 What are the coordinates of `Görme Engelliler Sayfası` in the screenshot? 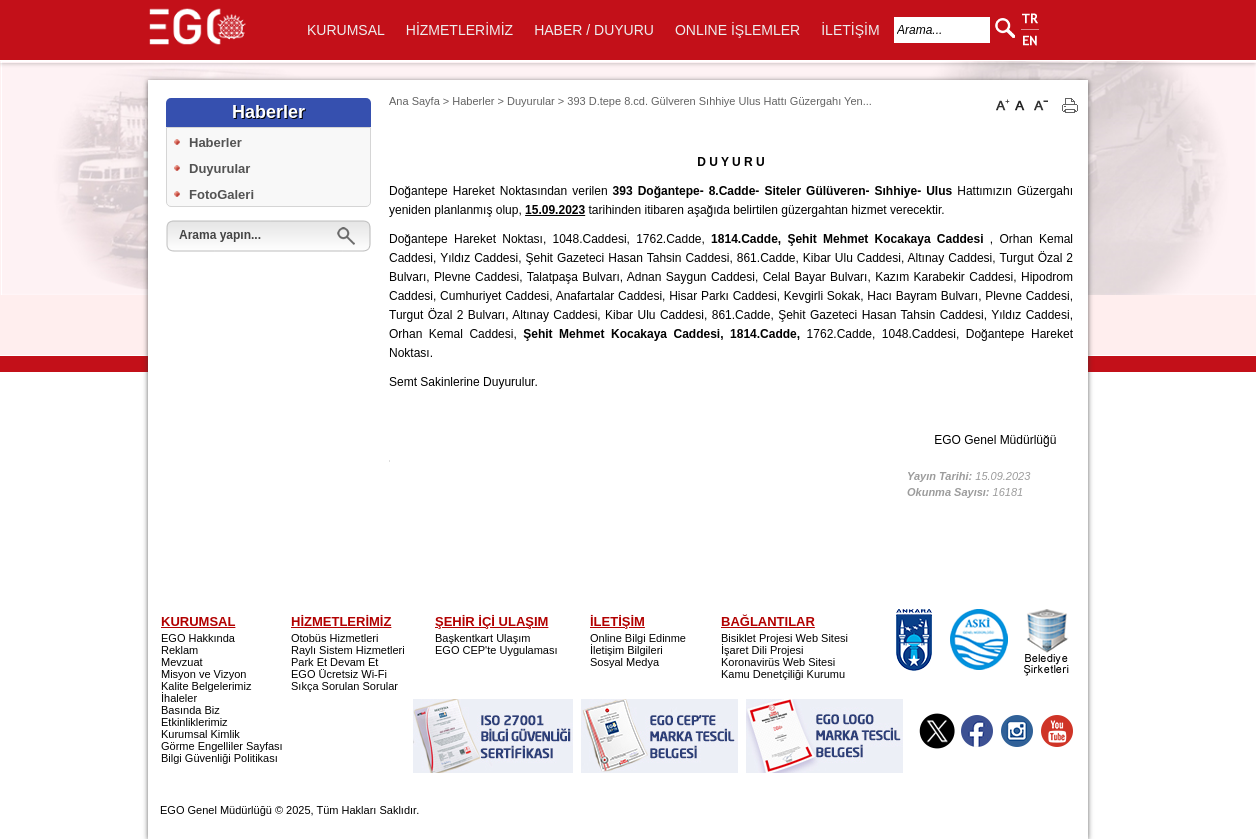 It's located at (222, 746).